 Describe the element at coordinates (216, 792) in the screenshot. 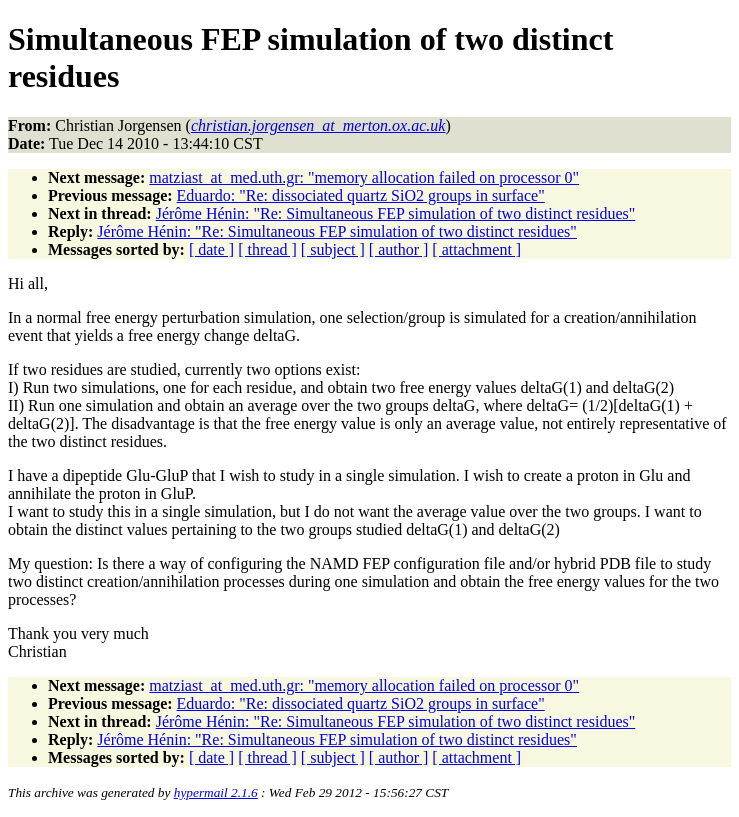

I see `hypermail 2.1.6` at that location.